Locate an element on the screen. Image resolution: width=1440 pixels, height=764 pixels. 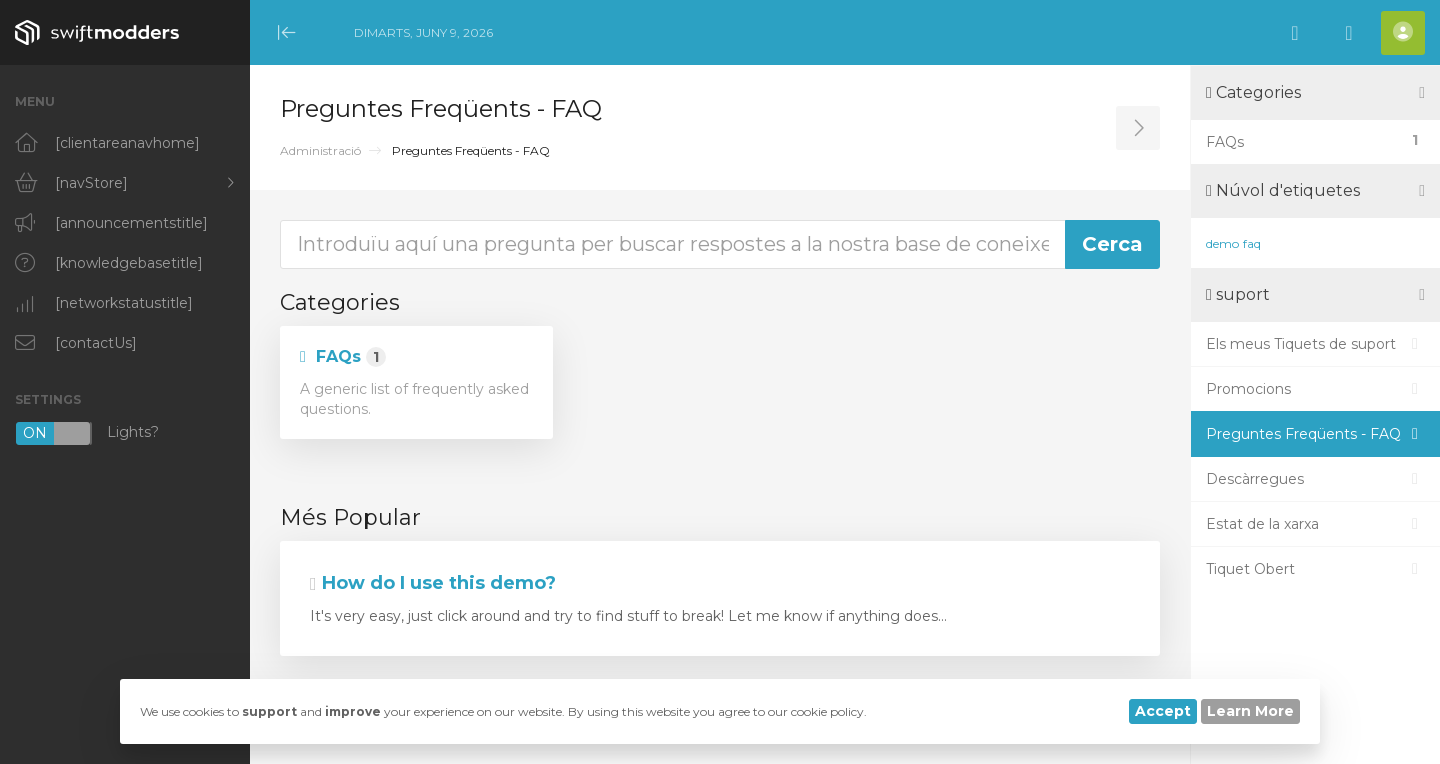
Estat de la xarxa is located at coordinates (1315, 524).